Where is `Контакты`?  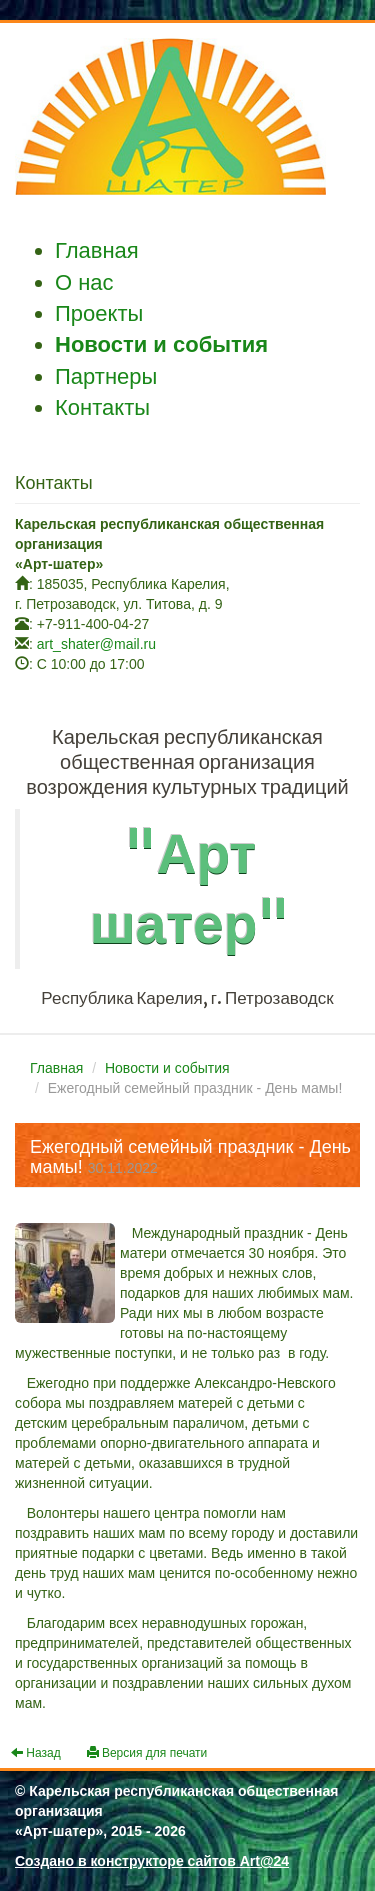 Контакты is located at coordinates (102, 407).